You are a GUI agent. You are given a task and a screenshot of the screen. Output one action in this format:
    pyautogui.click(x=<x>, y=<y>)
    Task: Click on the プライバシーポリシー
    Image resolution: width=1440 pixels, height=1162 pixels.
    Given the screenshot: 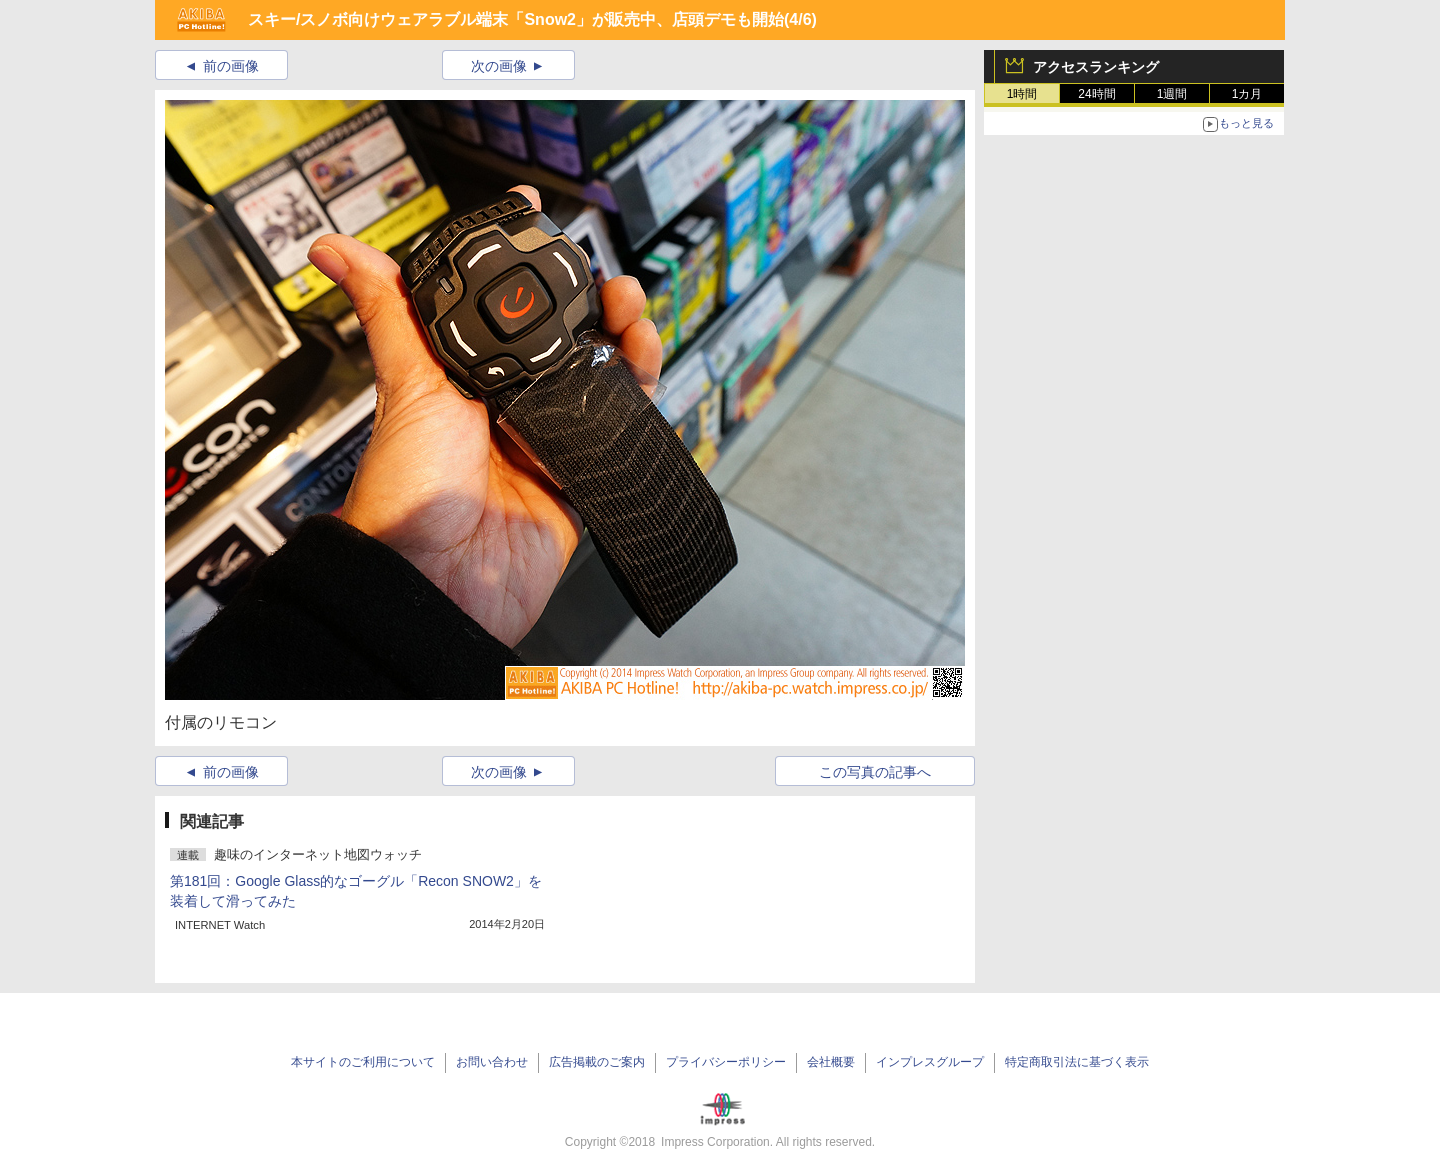 What is the action you would take?
    pyautogui.click(x=726, y=1062)
    